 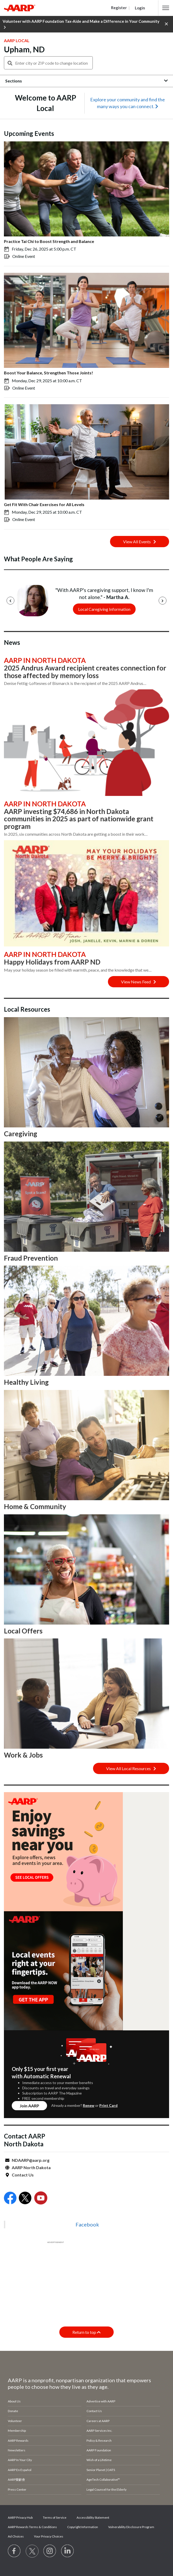 I want to click on Donate, so click(x=13, y=2411).